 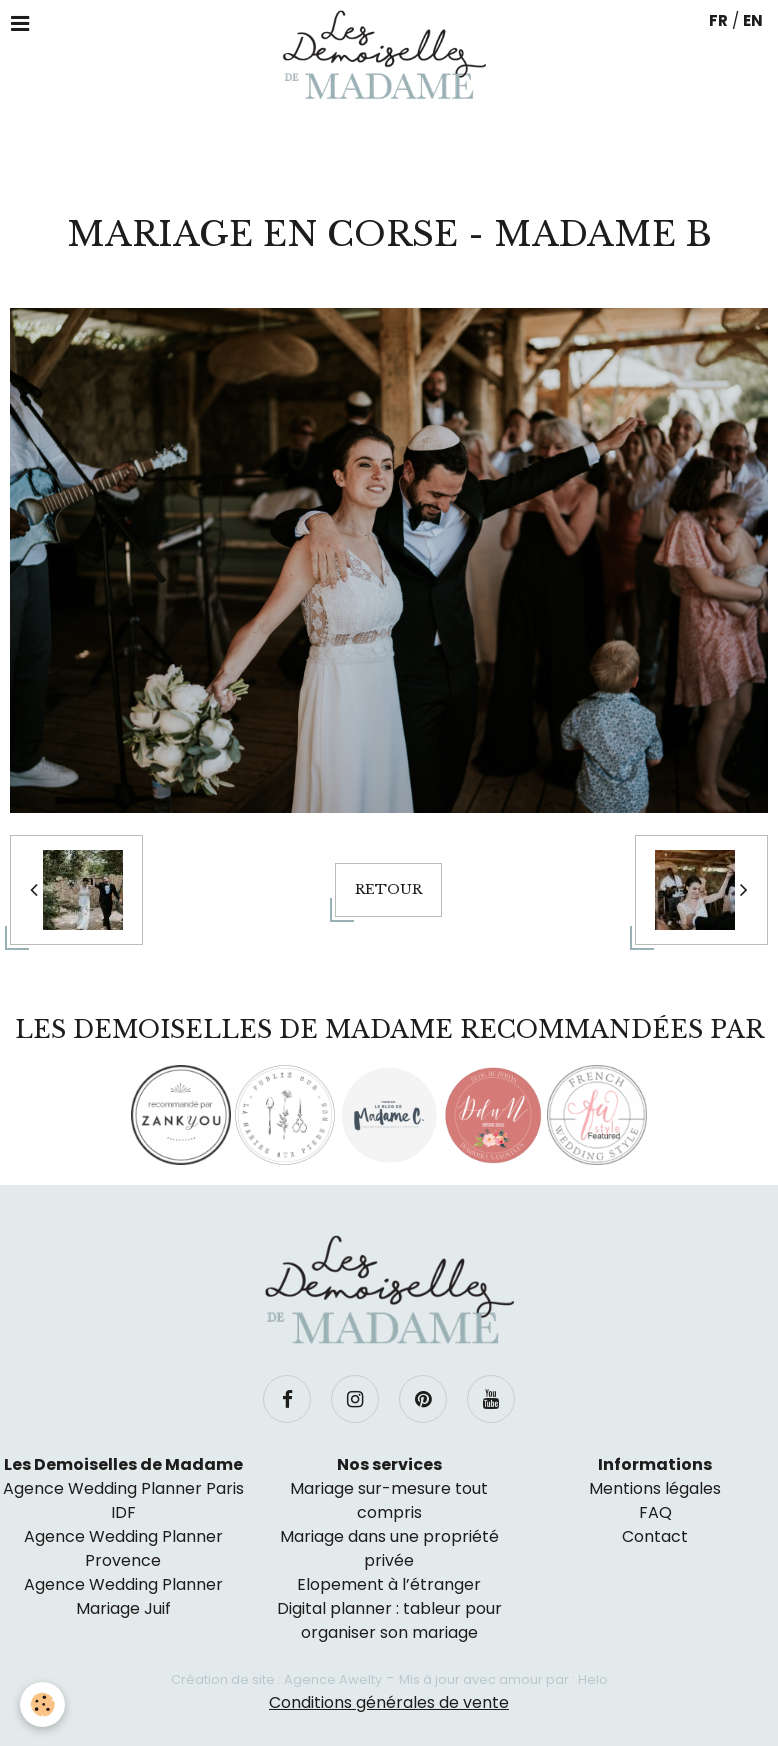 What do you see at coordinates (655, 1536) in the screenshot?
I see `Contact` at bounding box center [655, 1536].